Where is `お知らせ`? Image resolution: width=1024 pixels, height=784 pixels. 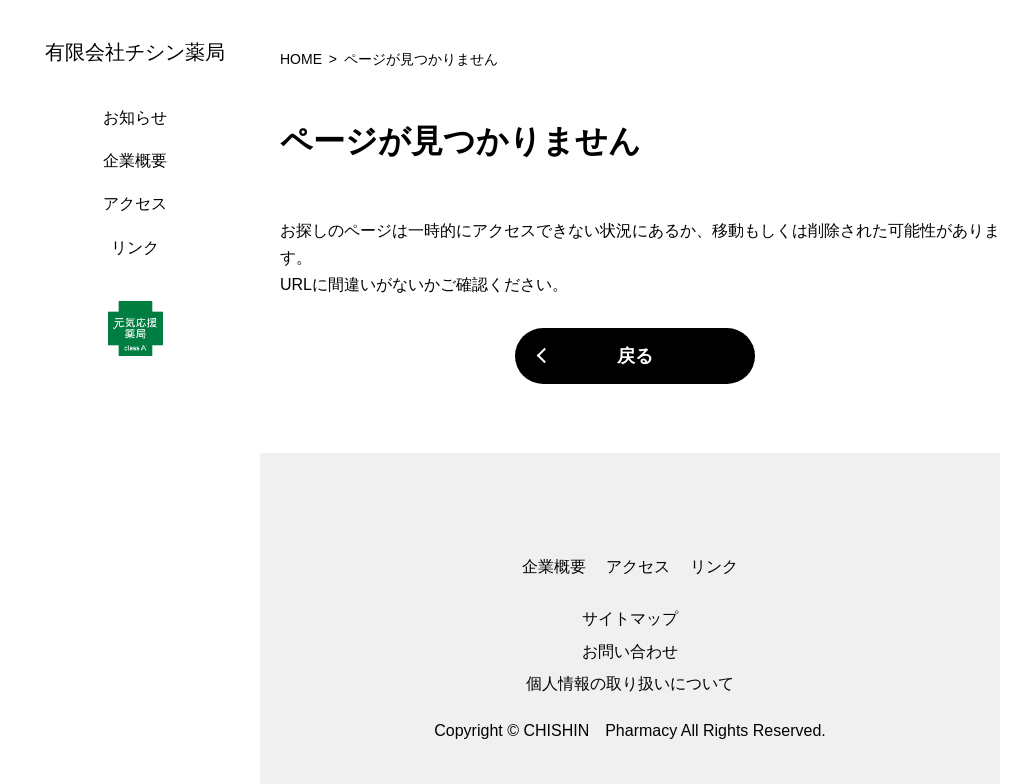 お知らせ is located at coordinates (135, 117).